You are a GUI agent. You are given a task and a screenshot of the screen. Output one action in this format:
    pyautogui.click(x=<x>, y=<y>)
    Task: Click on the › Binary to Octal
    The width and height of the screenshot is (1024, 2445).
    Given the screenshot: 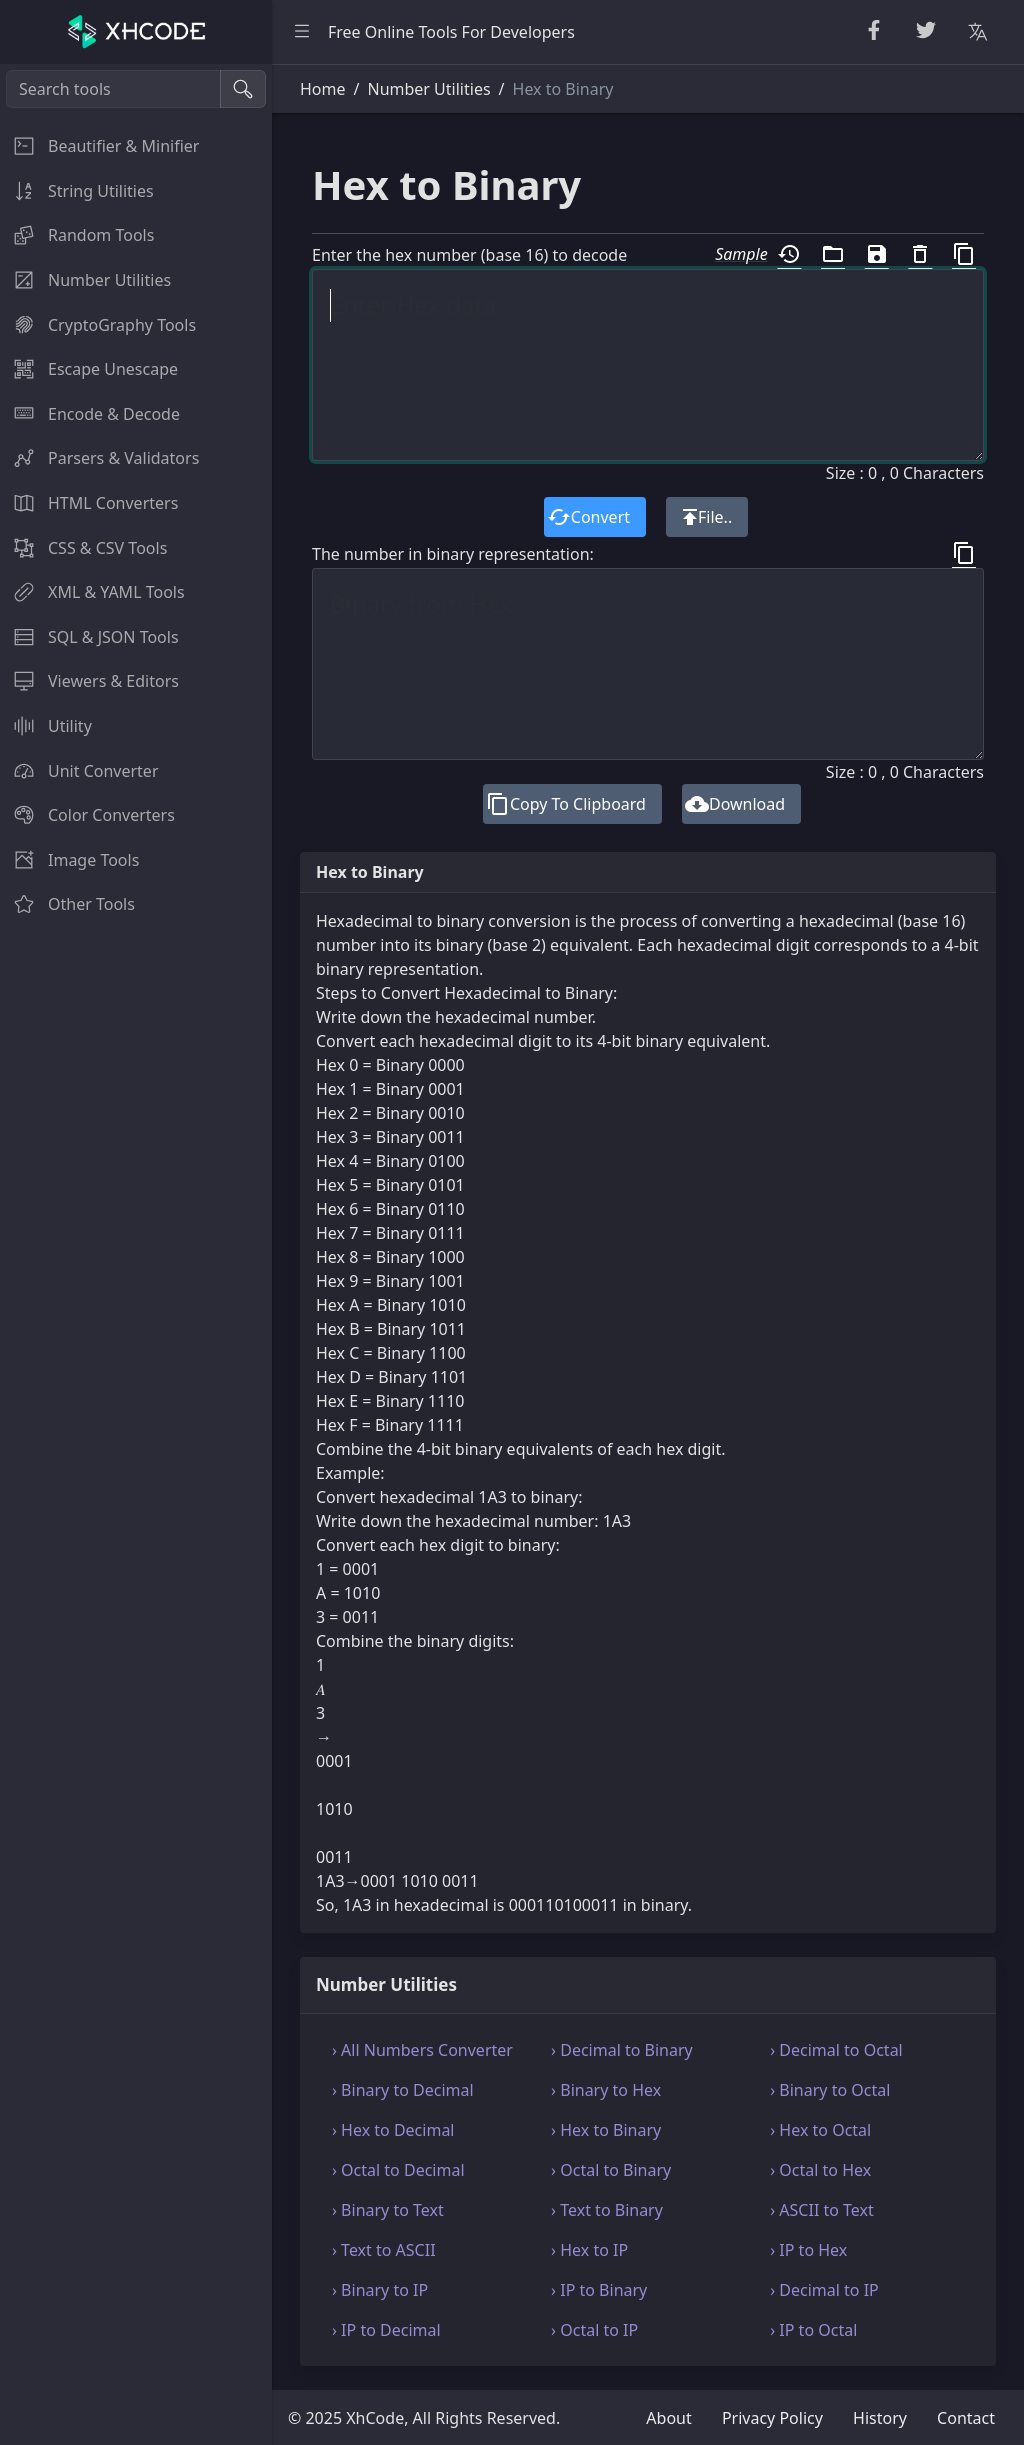 What is the action you would take?
    pyautogui.click(x=830, y=2090)
    